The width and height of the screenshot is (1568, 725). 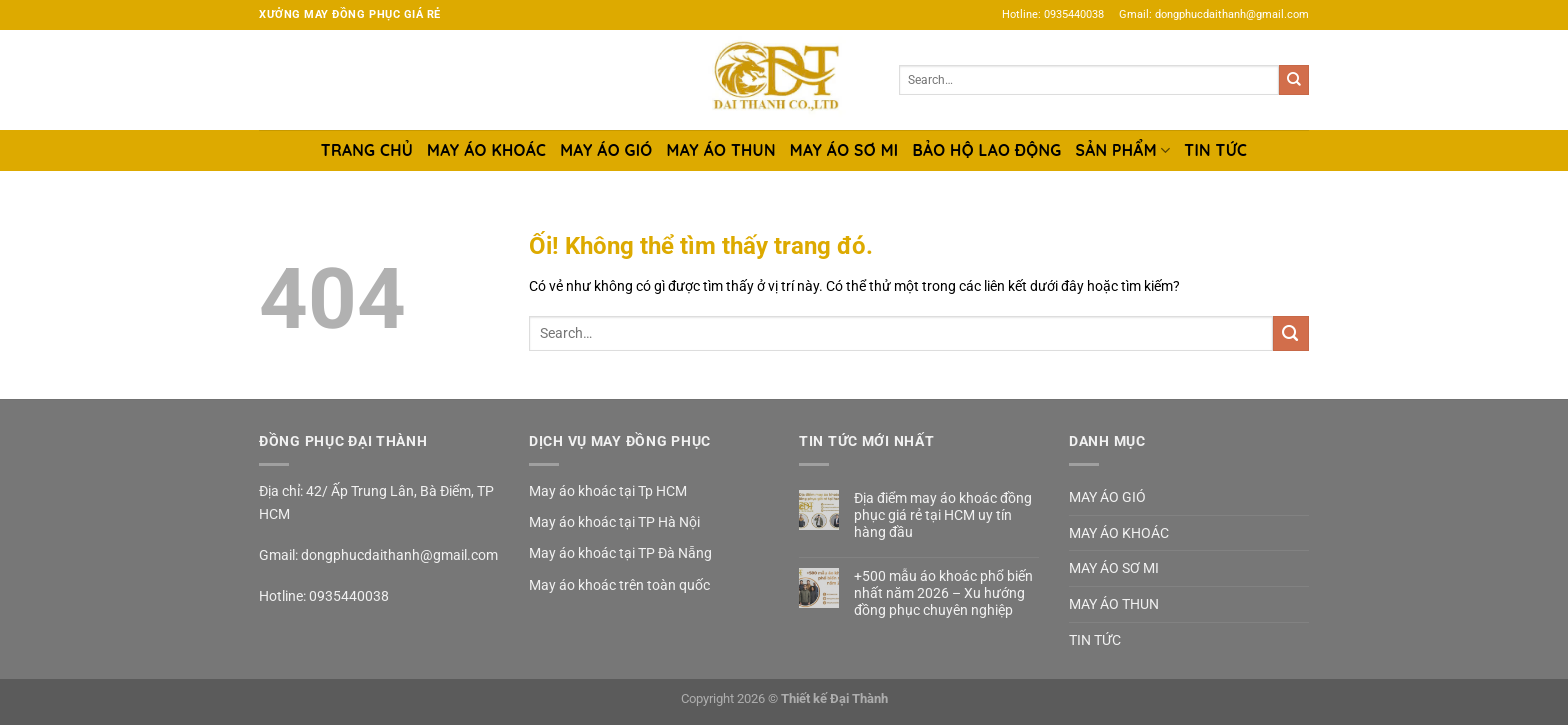 What do you see at coordinates (986, 150) in the screenshot?
I see `BẢO HỘ LAO ĐỘNG` at bounding box center [986, 150].